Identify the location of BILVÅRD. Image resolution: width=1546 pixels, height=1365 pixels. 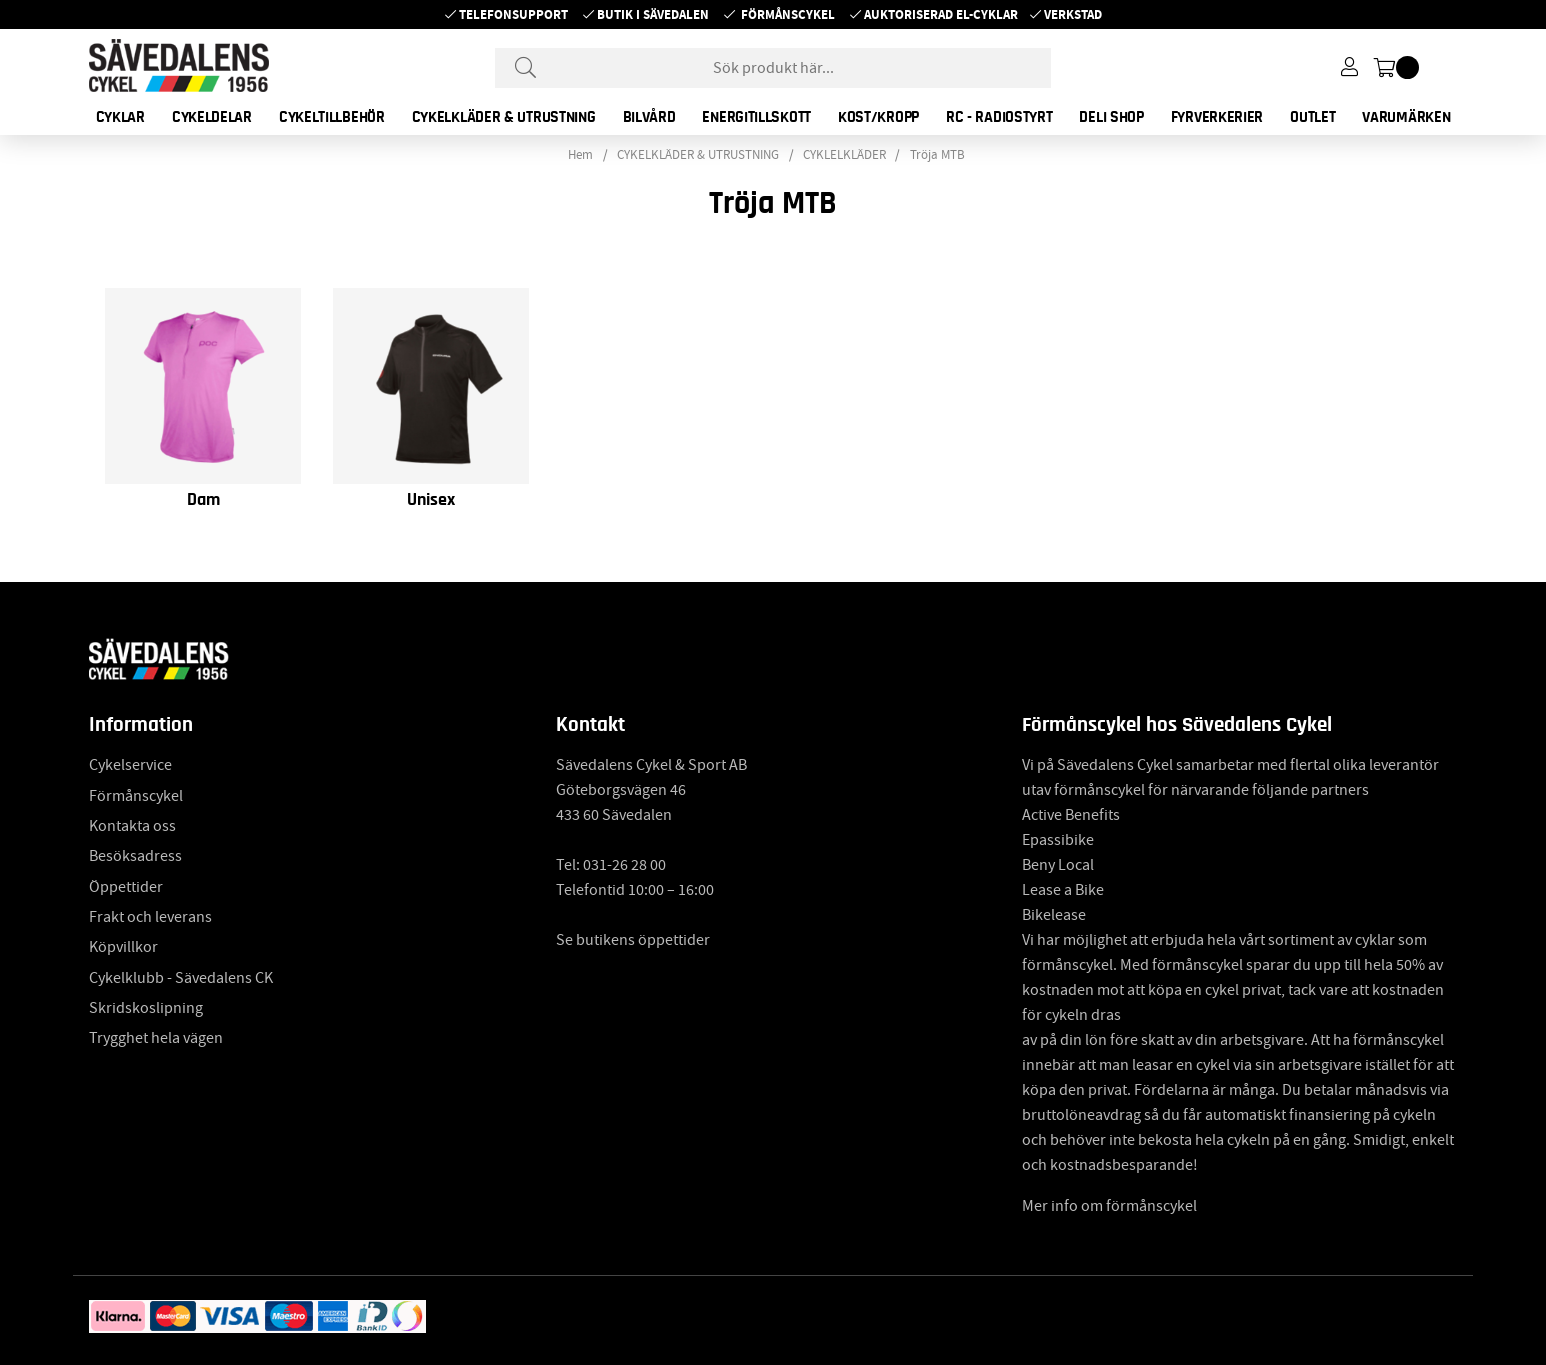
(649, 117).